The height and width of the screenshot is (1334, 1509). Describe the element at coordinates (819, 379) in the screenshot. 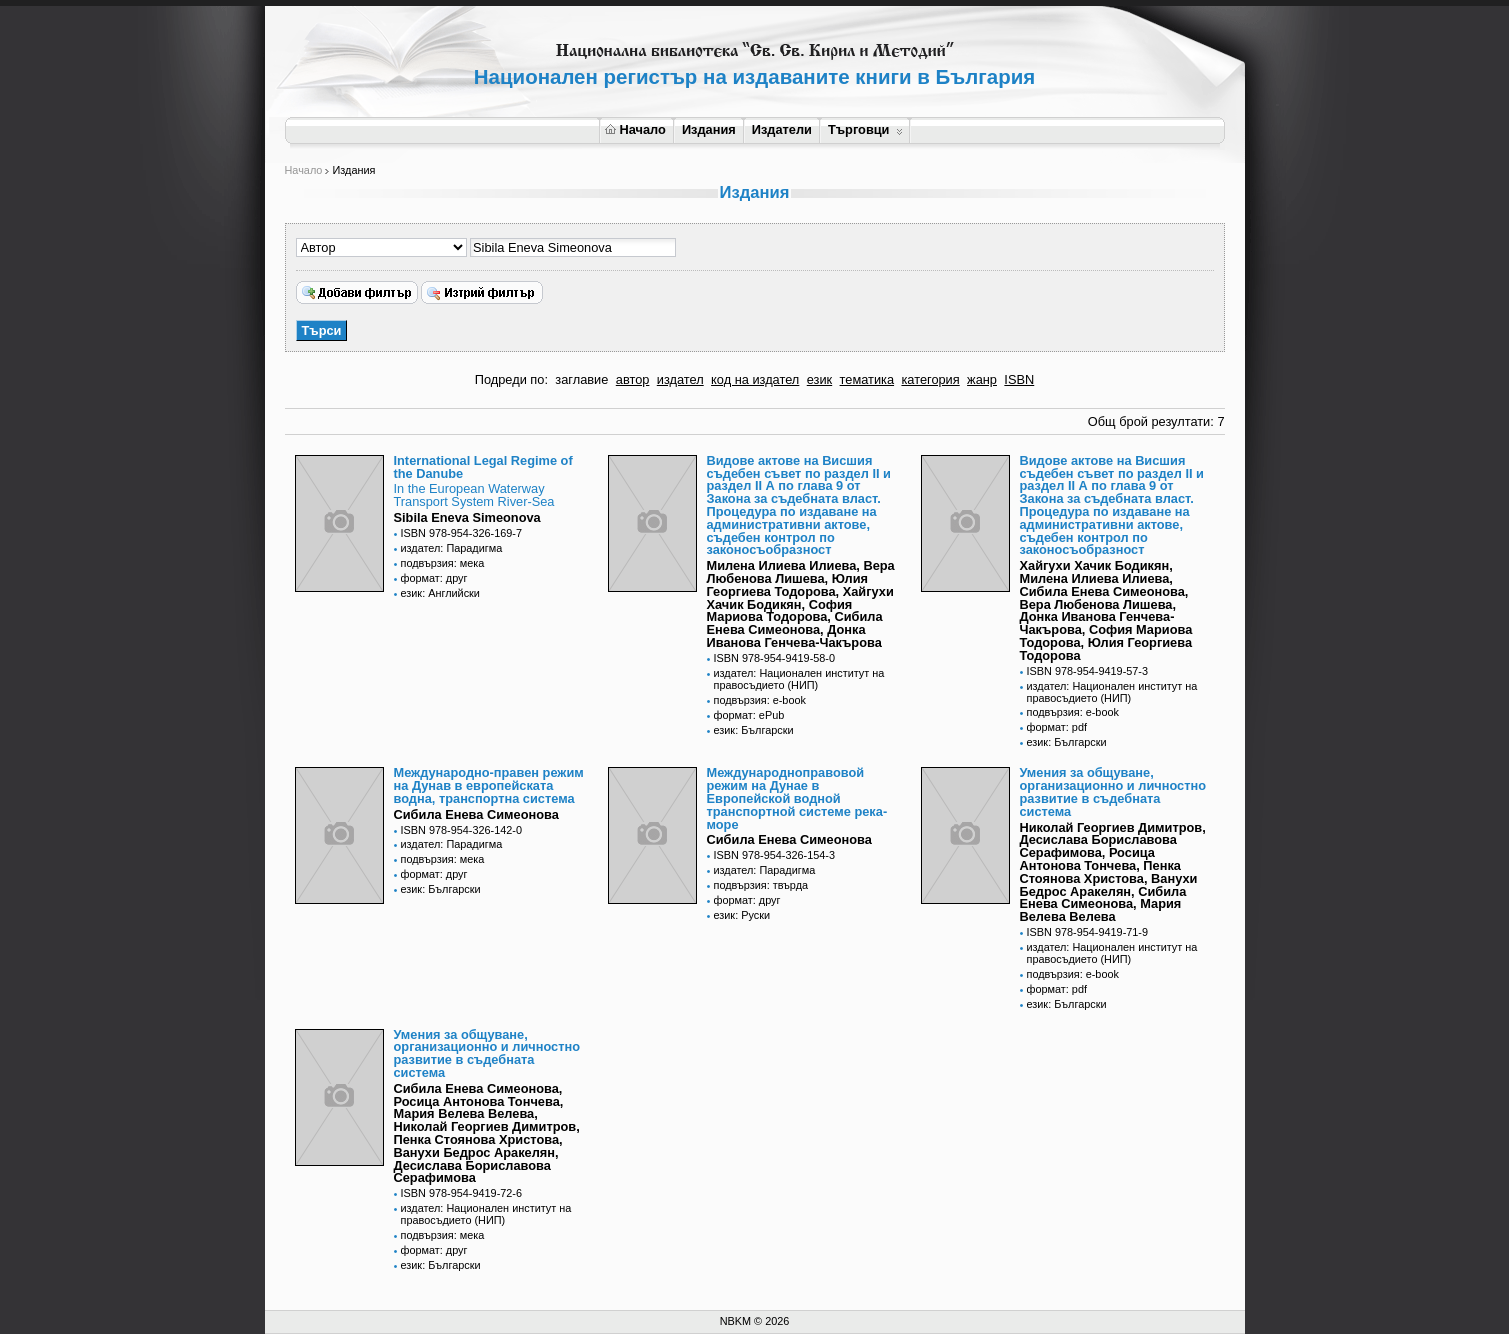

I see `език` at that location.